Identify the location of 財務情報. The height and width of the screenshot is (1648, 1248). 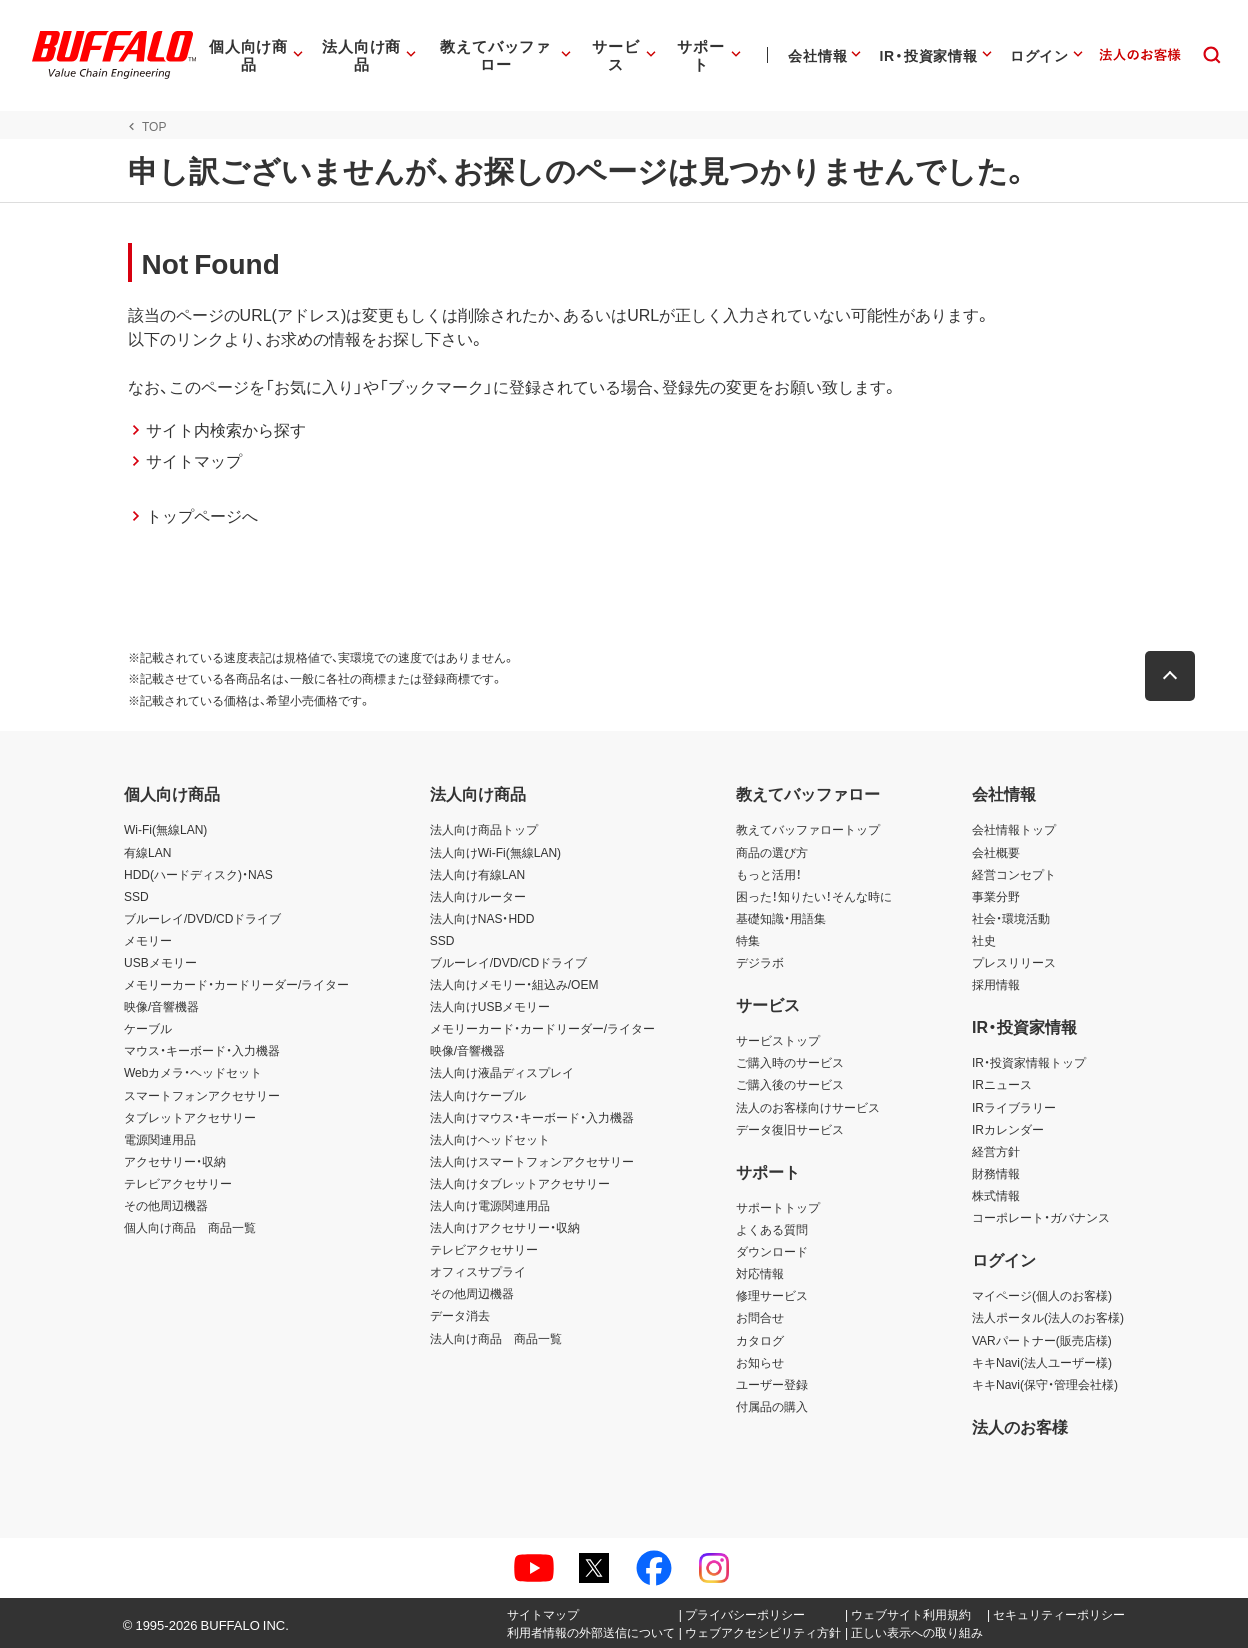
(996, 1173).